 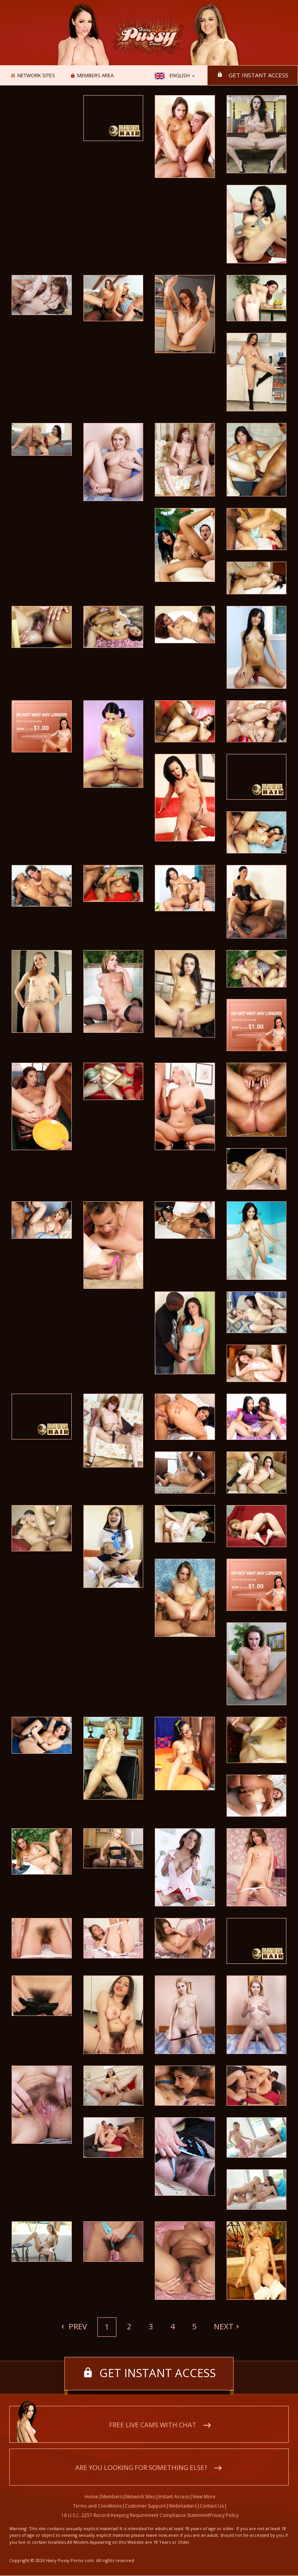 What do you see at coordinates (203, 2497) in the screenshot?
I see `View More` at bounding box center [203, 2497].